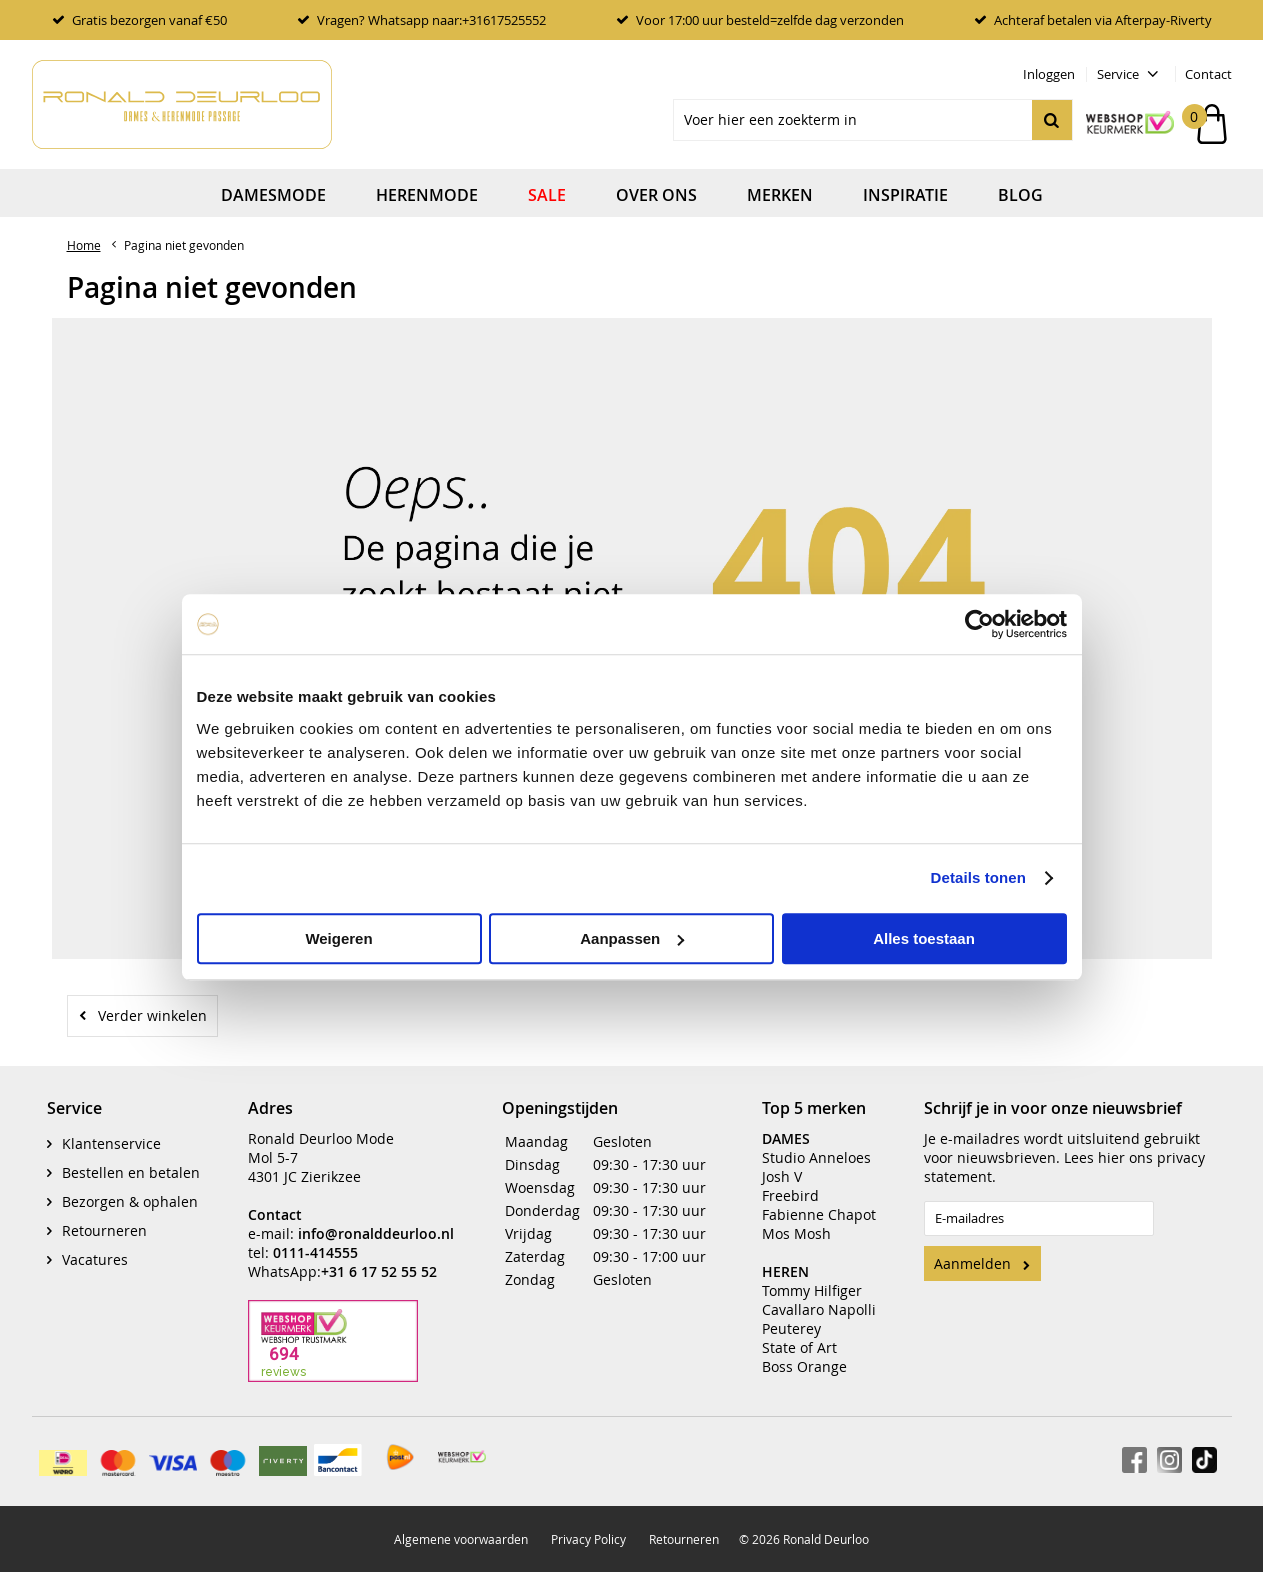  What do you see at coordinates (338, 938) in the screenshot?
I see `Weigeren` at bounding box center [338, 938].